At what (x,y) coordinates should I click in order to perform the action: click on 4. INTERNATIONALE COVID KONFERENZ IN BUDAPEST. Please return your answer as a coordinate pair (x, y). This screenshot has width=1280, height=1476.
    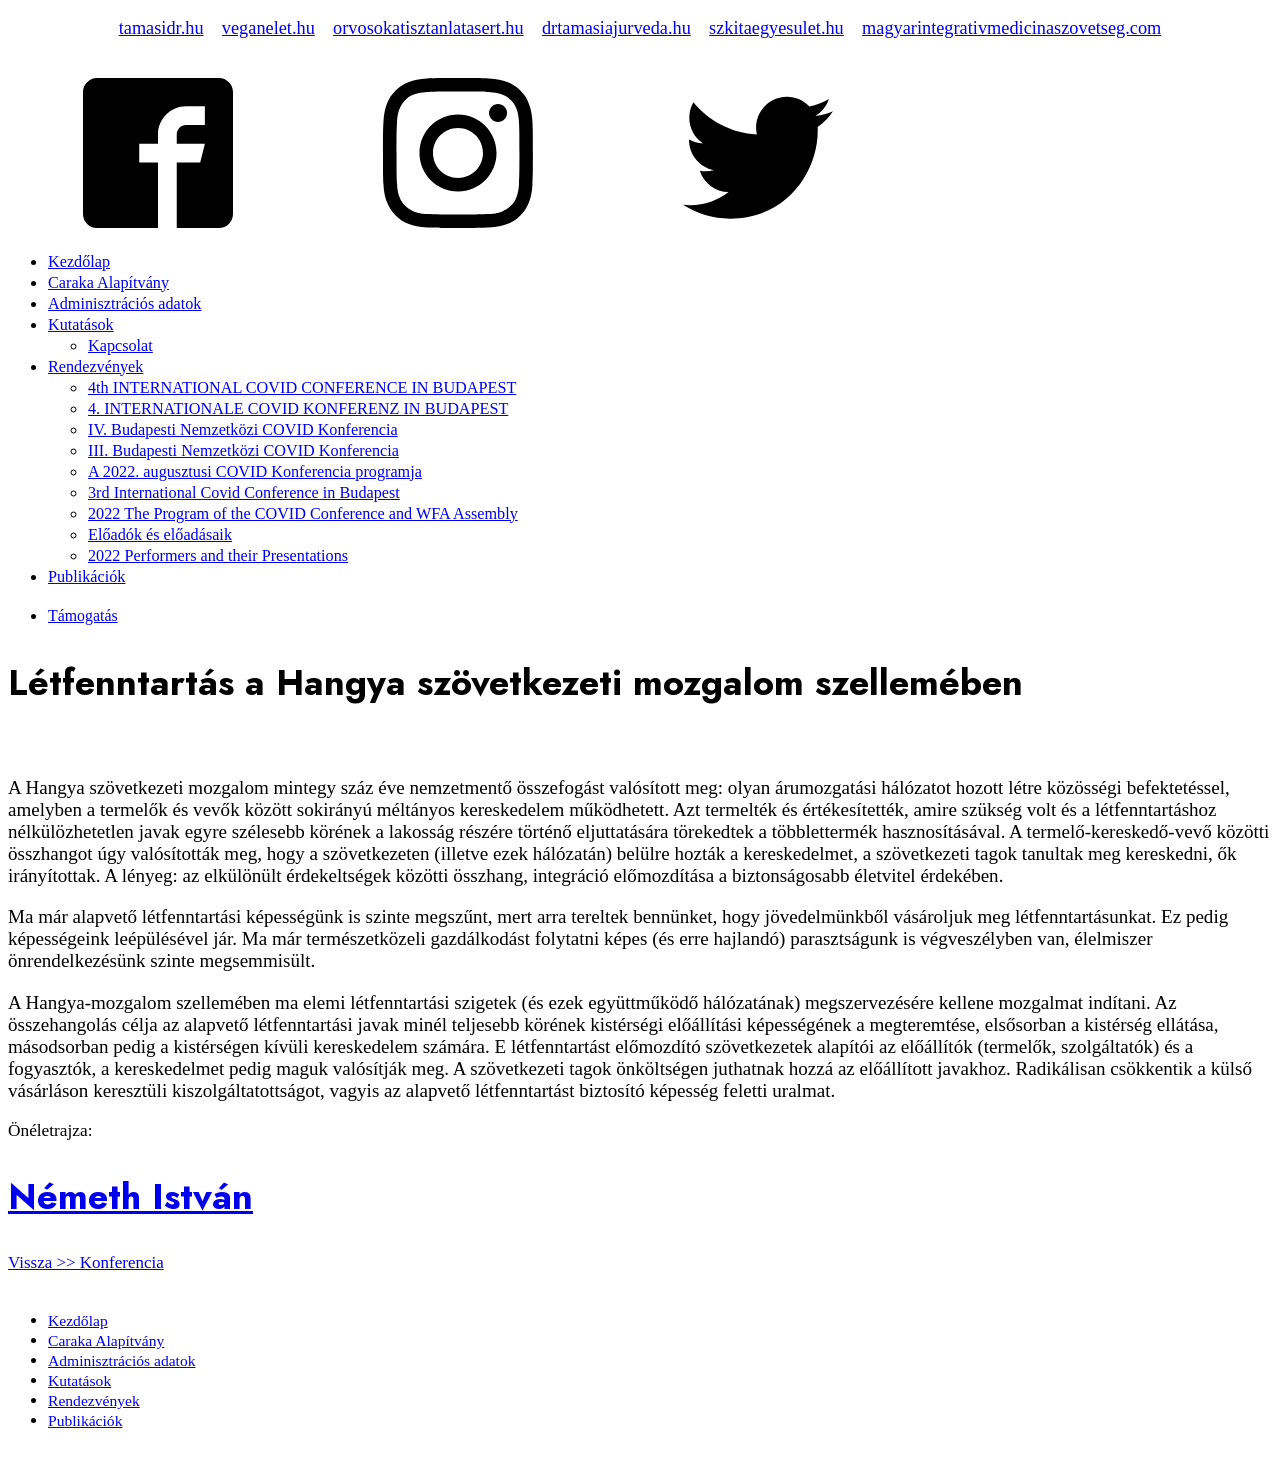
    Looking at the image, I should click on (298, 409).